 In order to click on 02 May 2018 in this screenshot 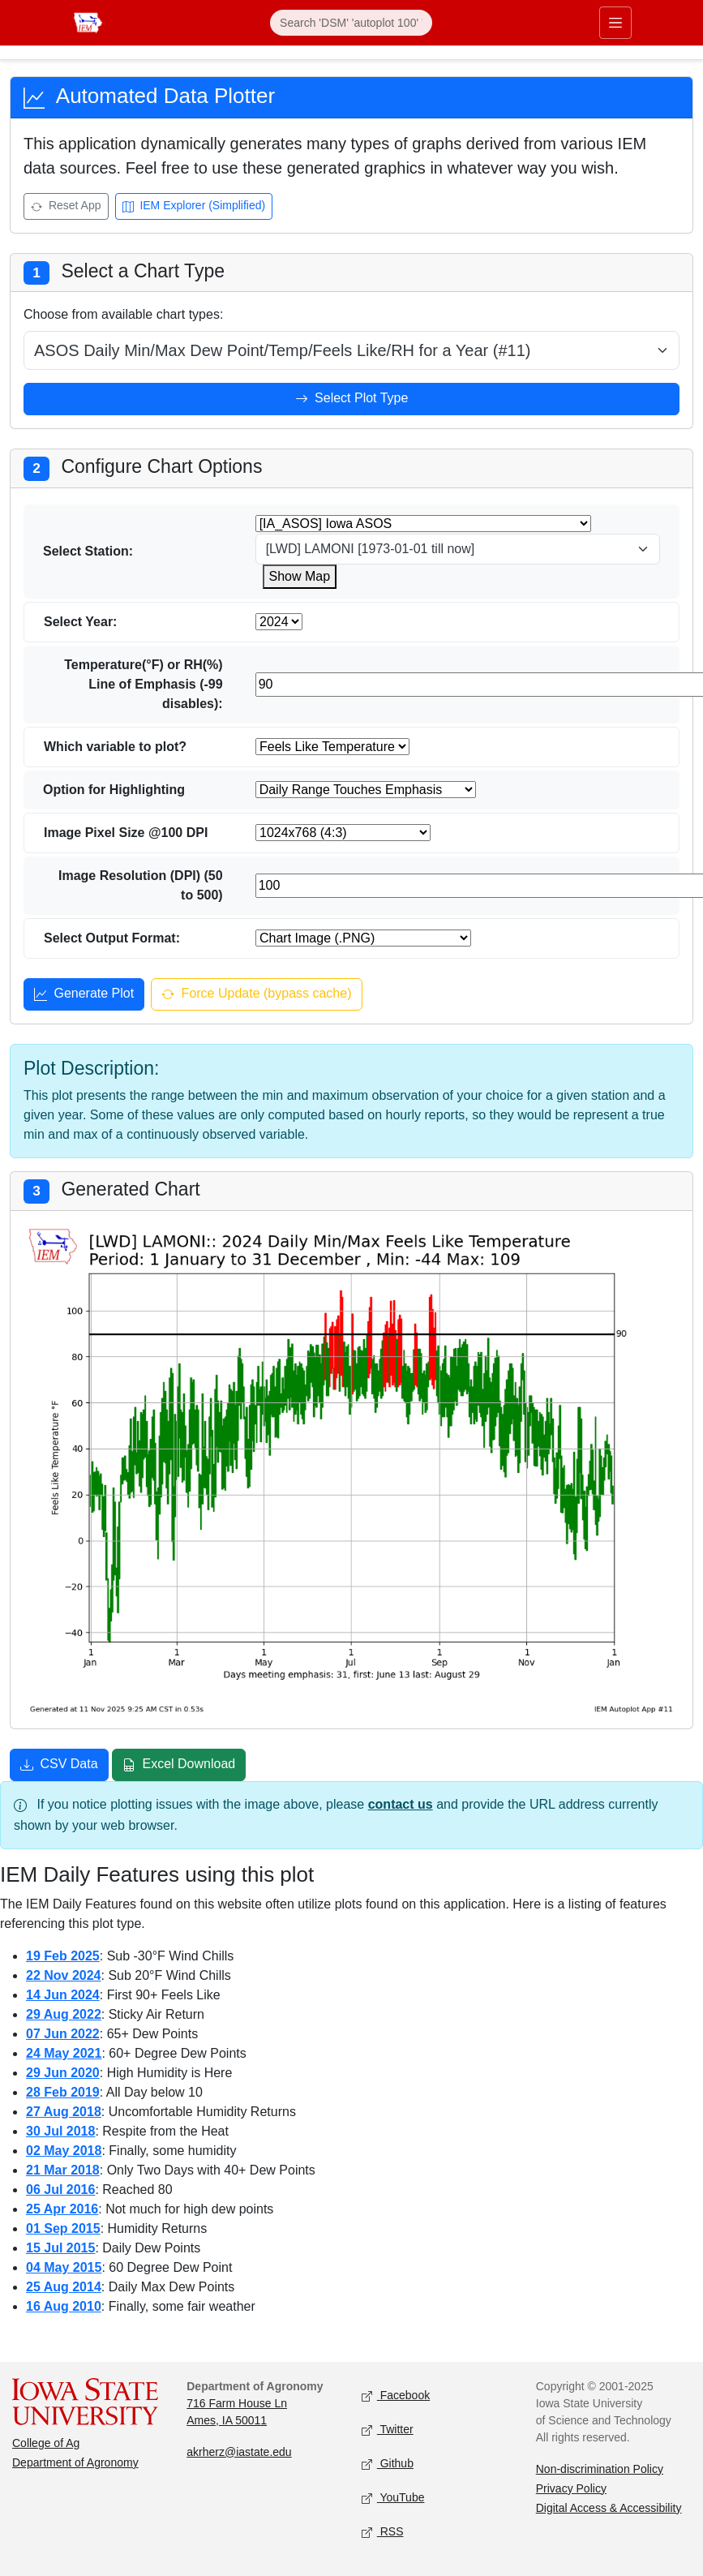, I will do `click(63, 2150)`.